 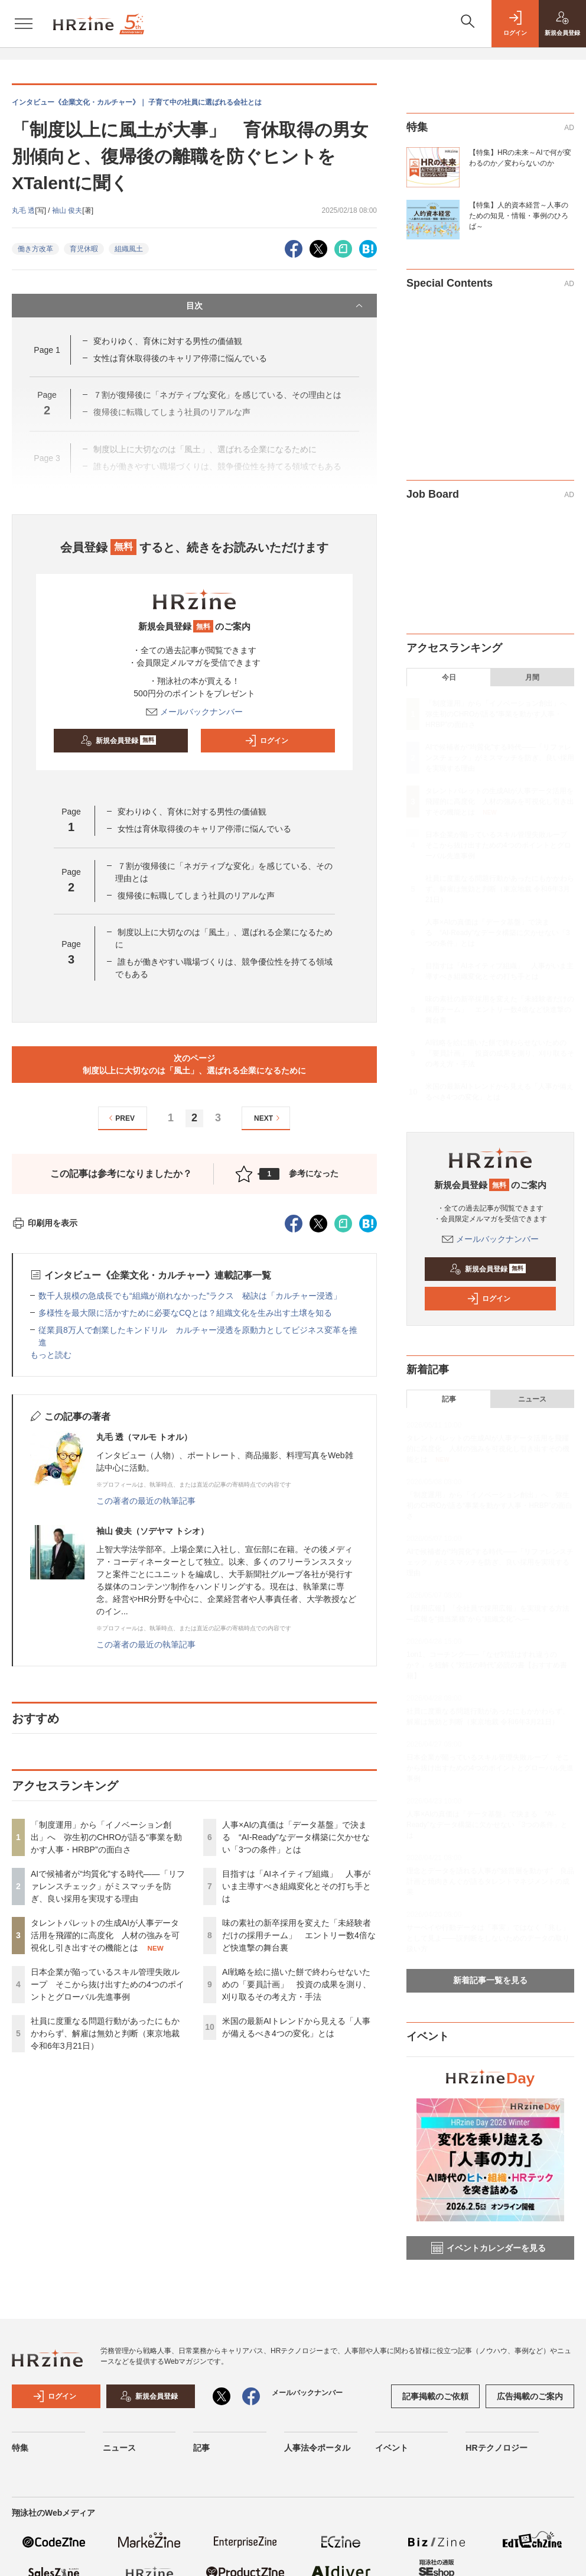 What do you see at coordinates (120, 1118) in the screenshot?
I see `PREV` at bounding box center [120, 1118].